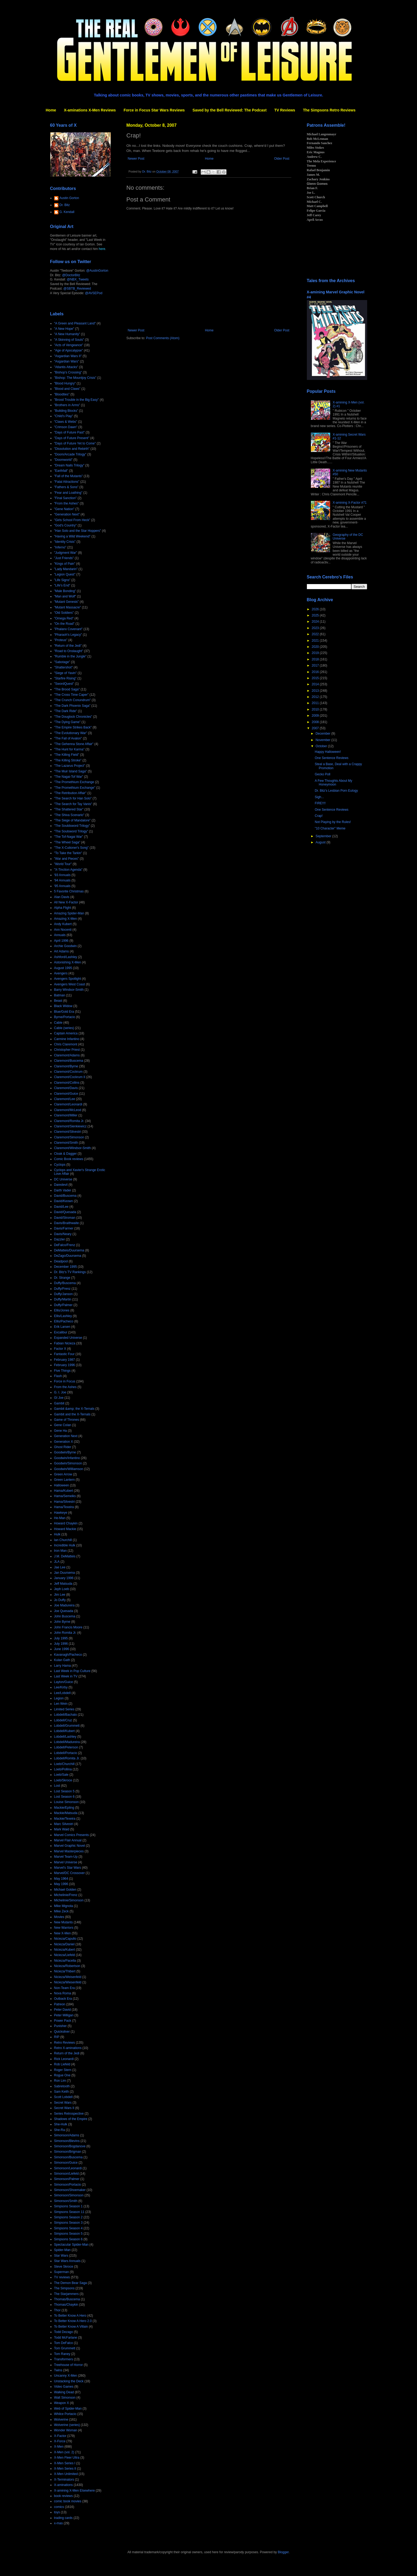  What do you see at coordinates (62, 2031) in the screenshot?
I see `Quicksilver` at bounding box center [62, 2031].